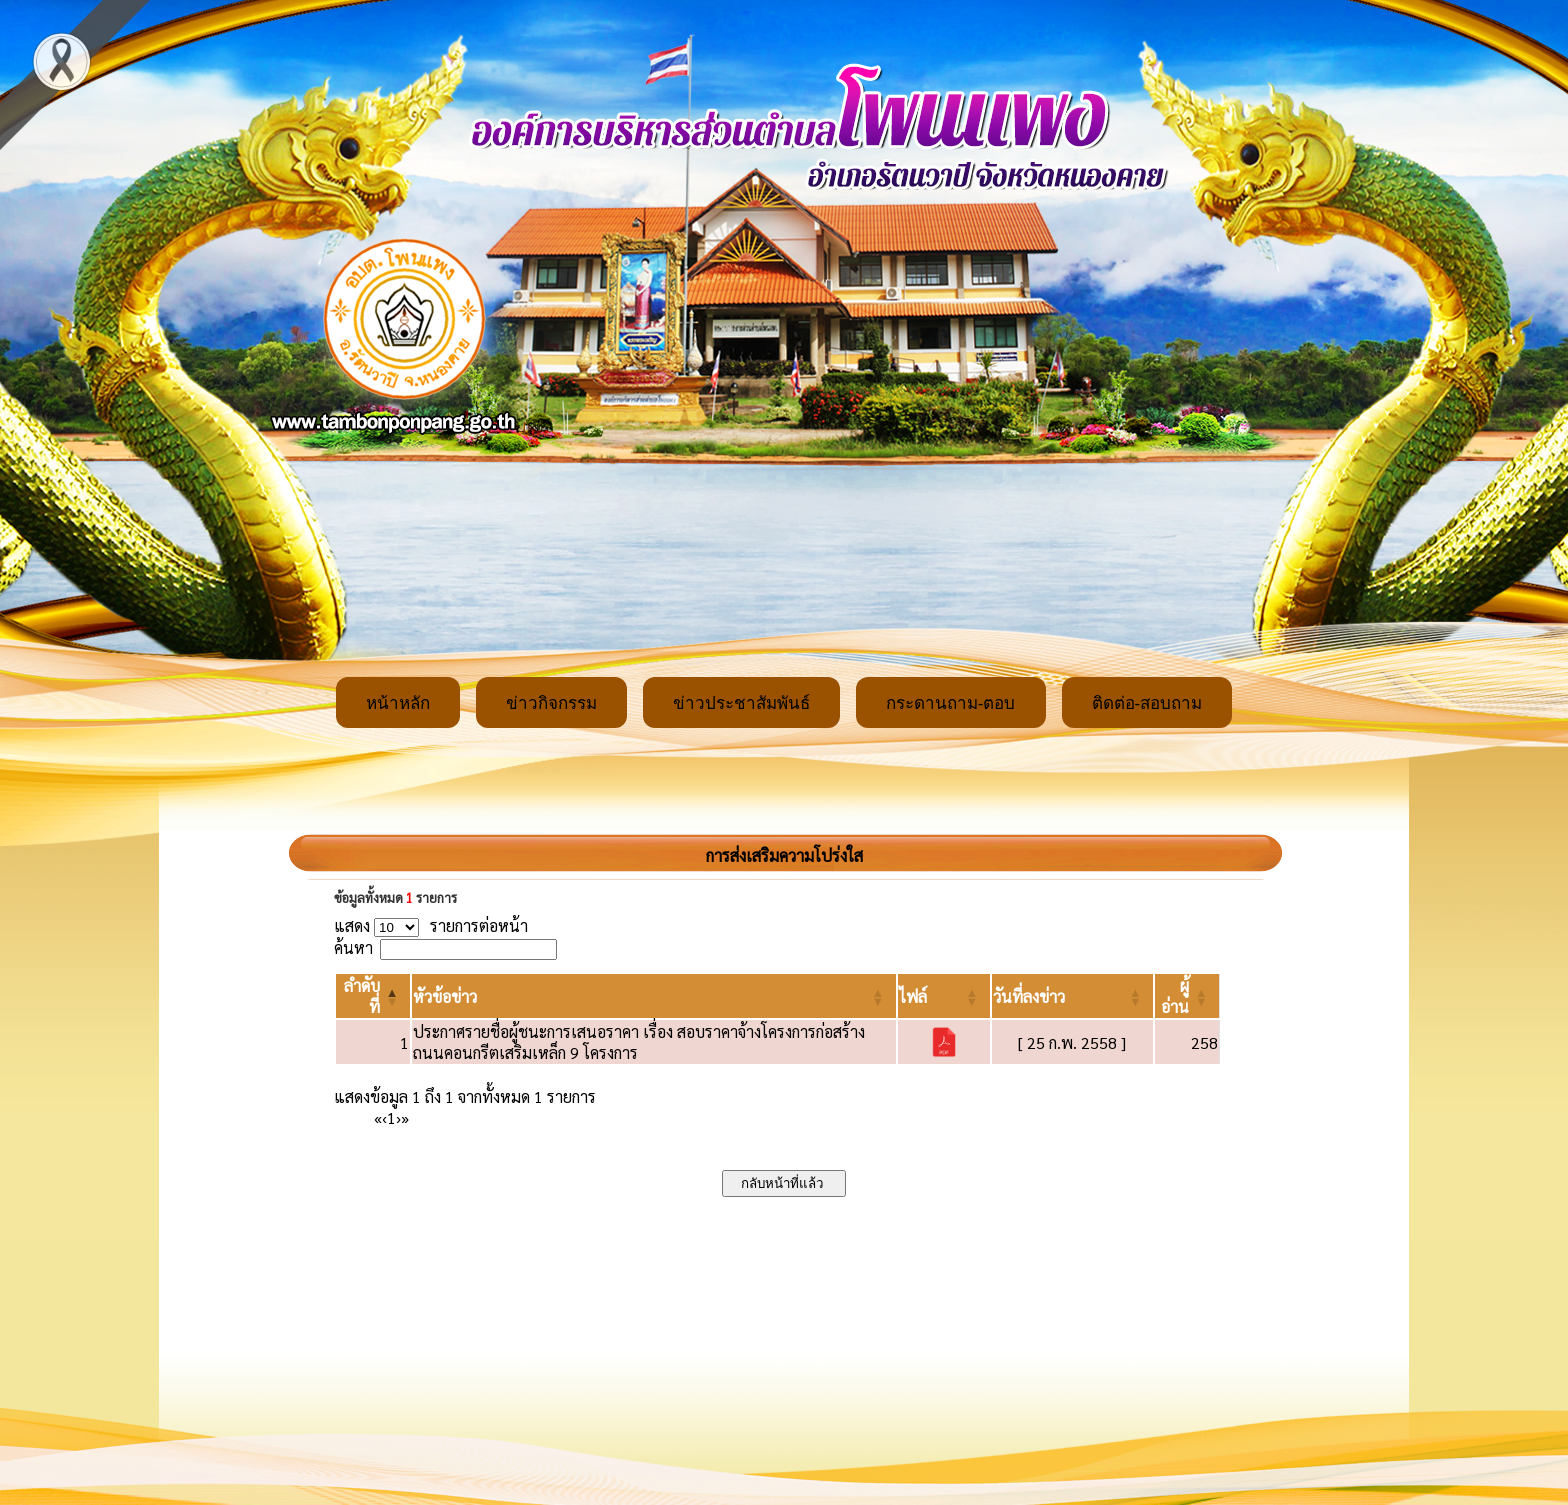 The image size is (1568, 1505). Describe the element at coordinates (431, 925) in the screenshot. I see `แสดง รายการต่อหน้า` at that location.